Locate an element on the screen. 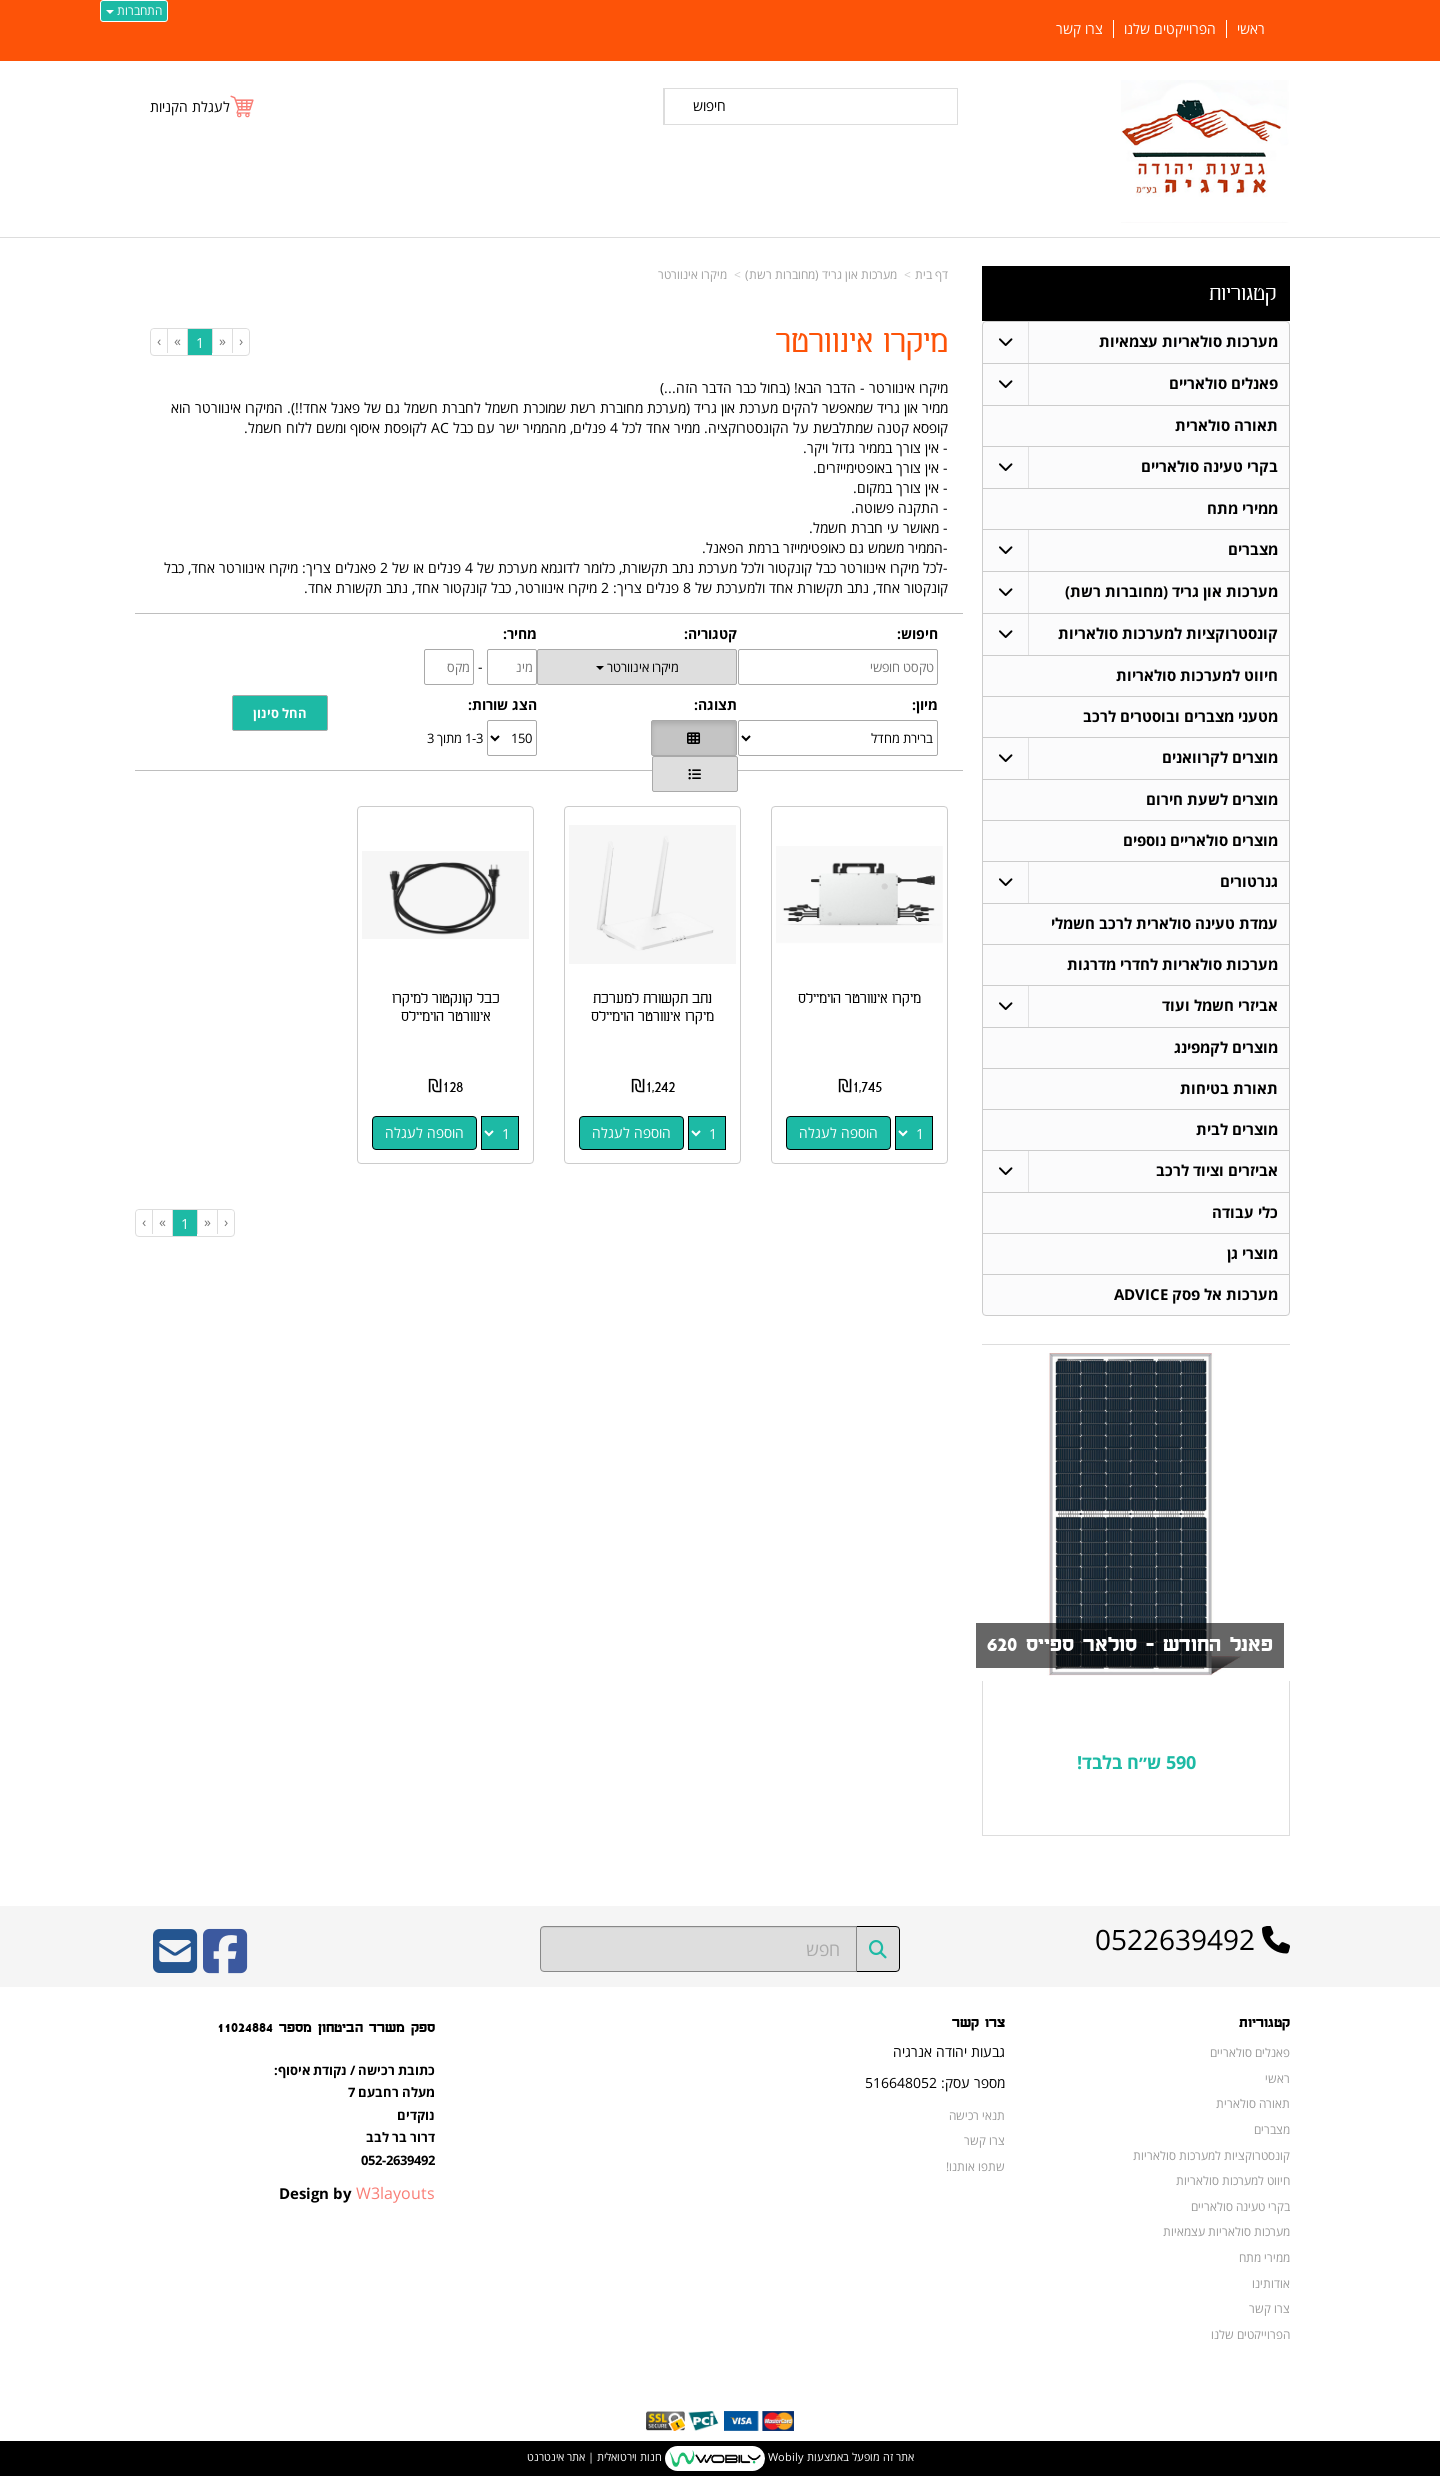 Image resolution: width=1440 pixels, height=2476 pixels. פאנל החודש - סולאר ספייס 620 is located at coordinates (1130, 1645).